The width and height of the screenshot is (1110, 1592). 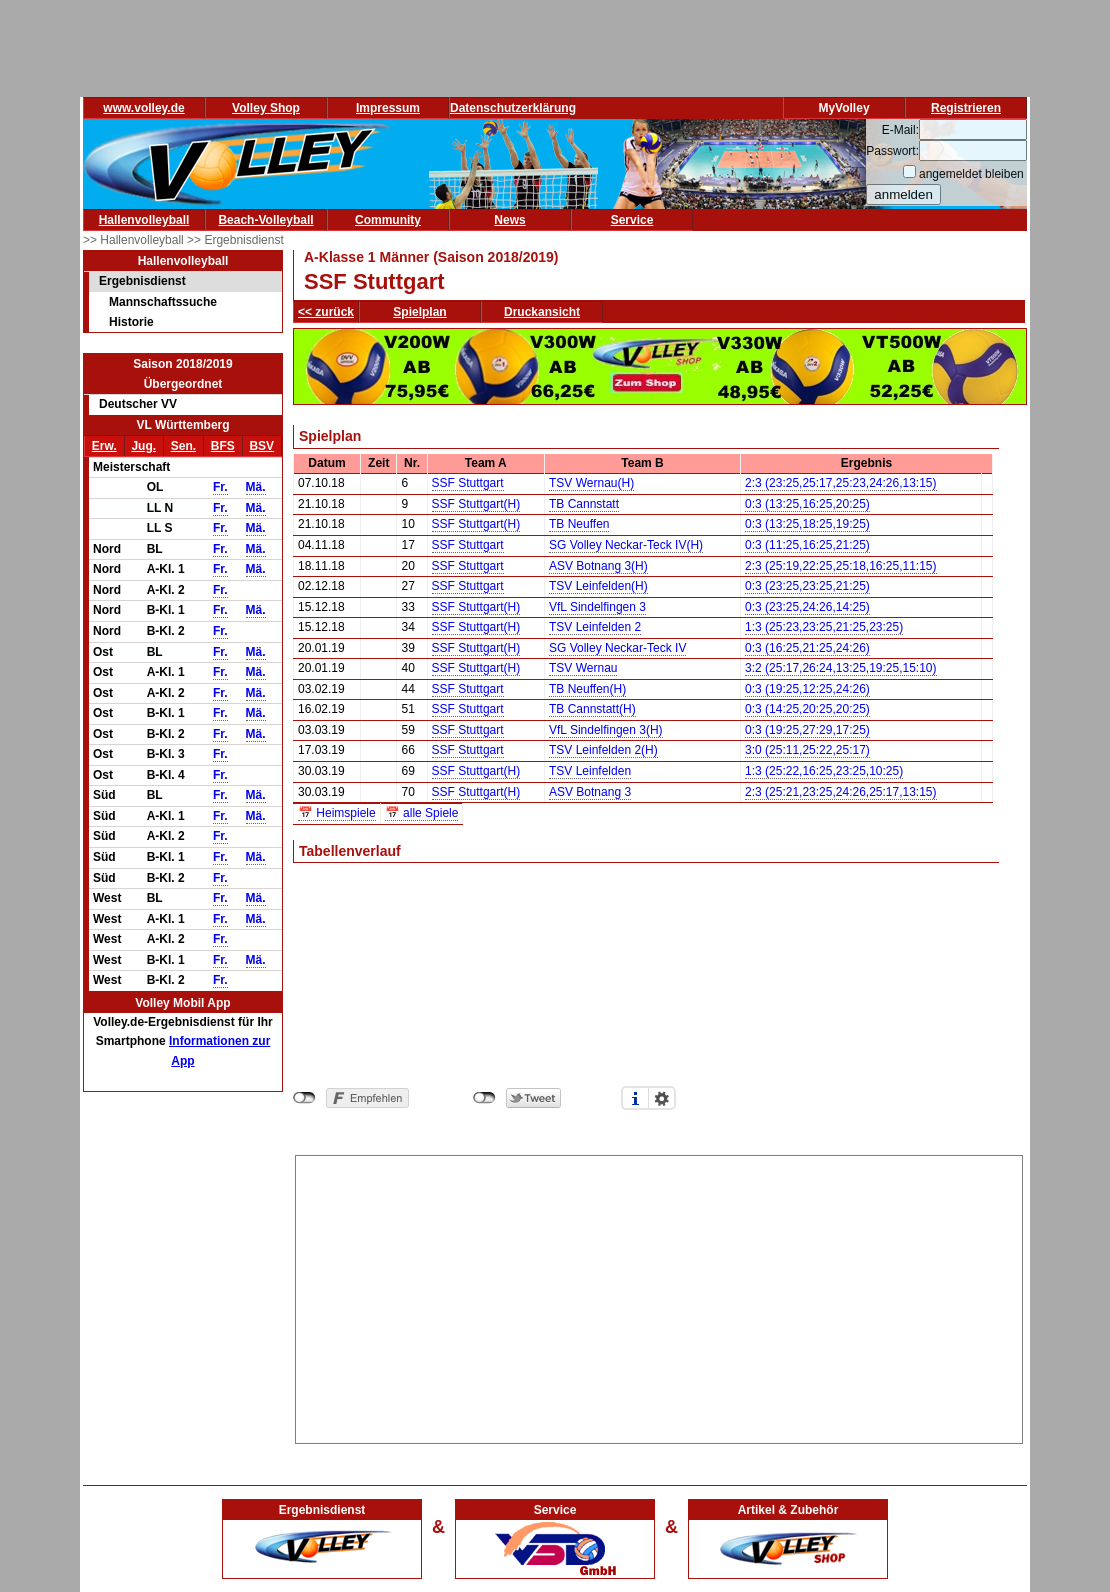 What do you see at coordinates (841, 668) in the screenshot?
I see `3:2 (25:17,26:24,13:25,19:25,15:10)` at bounding box center [841, 668].